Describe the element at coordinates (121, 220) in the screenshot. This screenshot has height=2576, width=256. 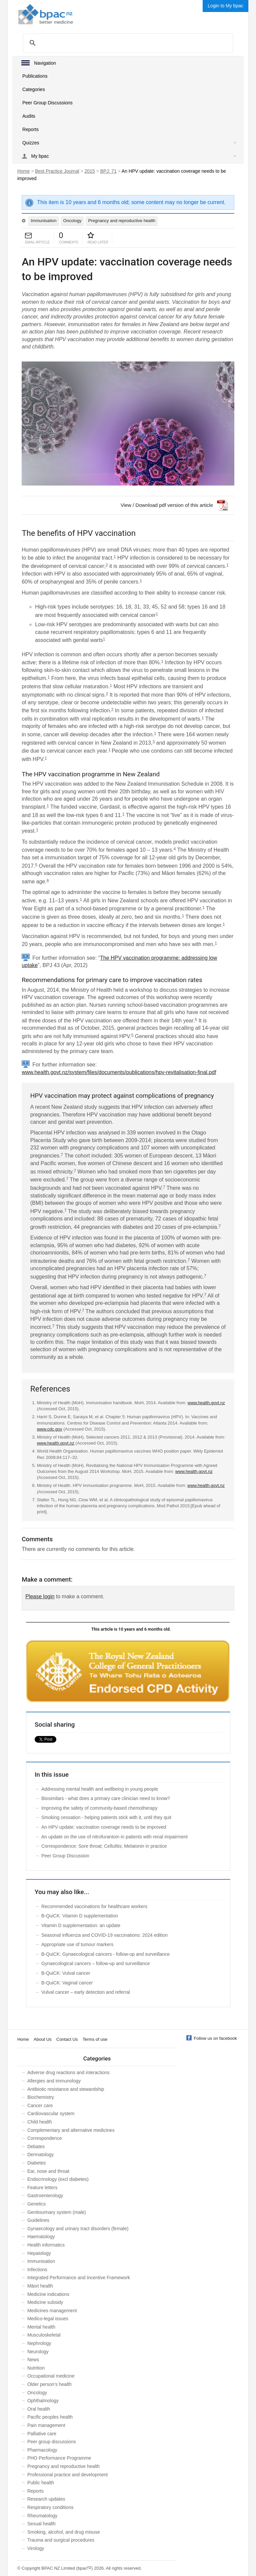
I see `Pregnancy and reproductive health` at that location.